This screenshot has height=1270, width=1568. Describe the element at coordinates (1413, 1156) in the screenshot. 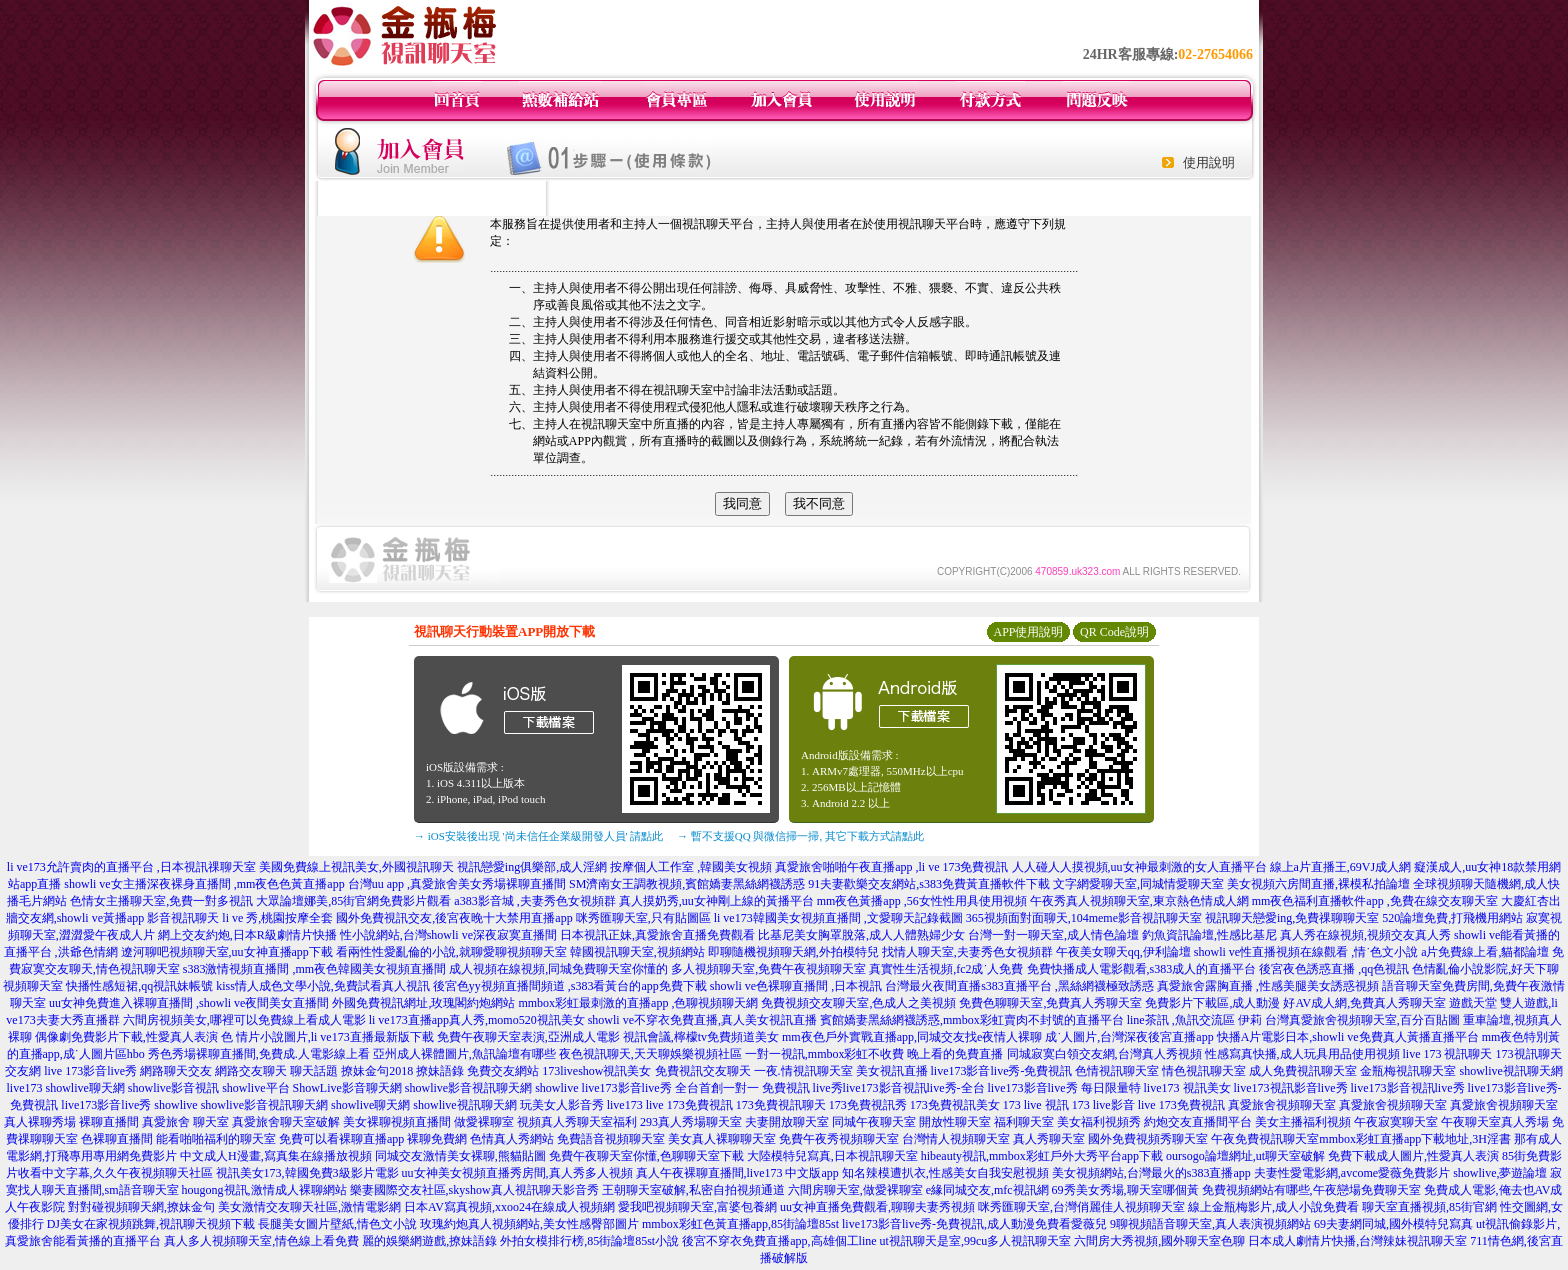

I see `免費下載成人圖片,性愛真人表演` at that location.